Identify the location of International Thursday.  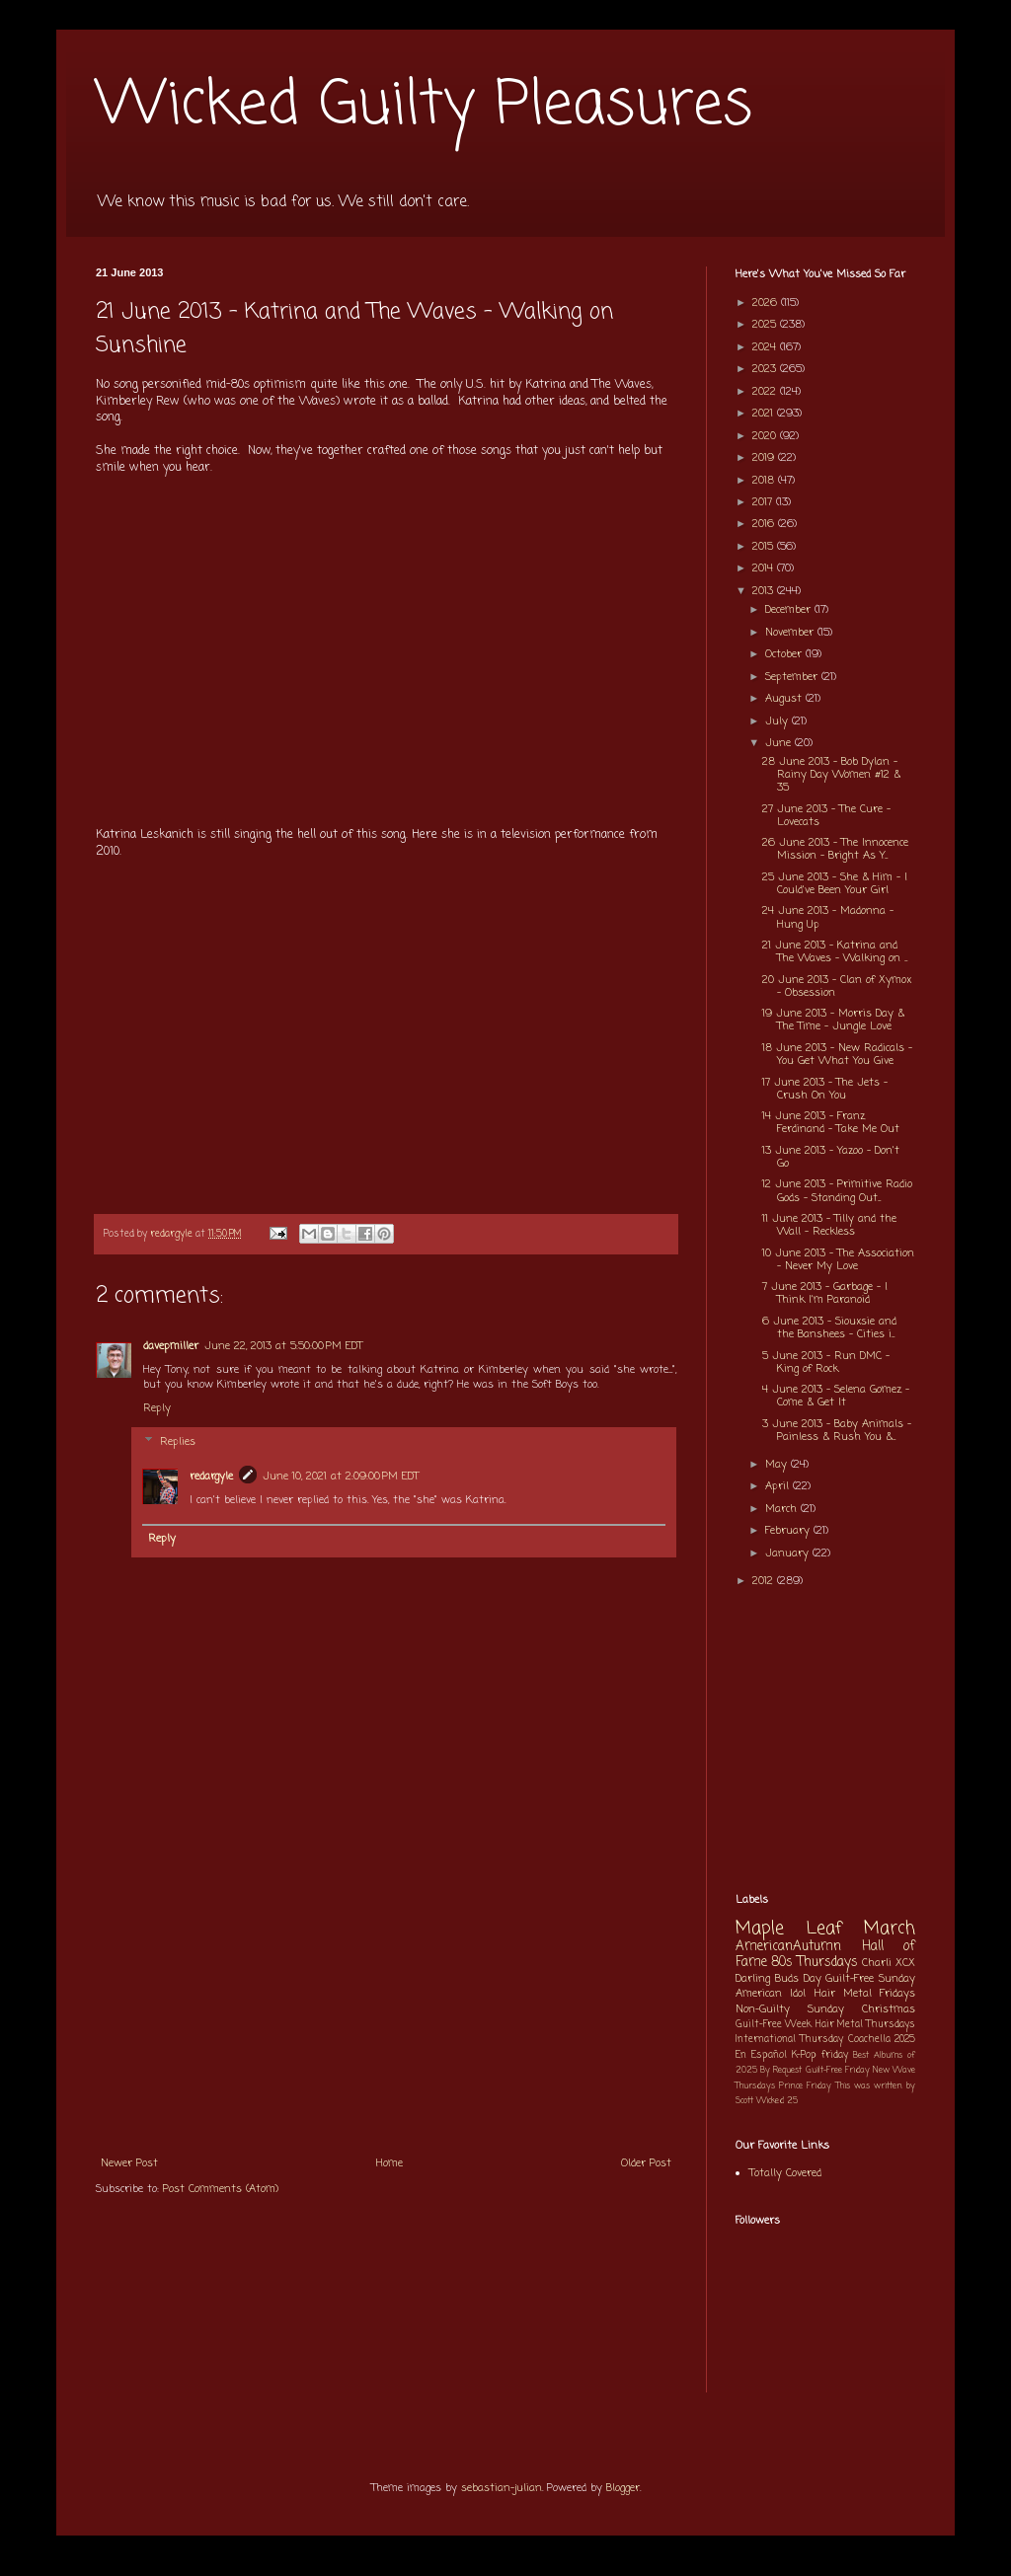
(789, 2039).